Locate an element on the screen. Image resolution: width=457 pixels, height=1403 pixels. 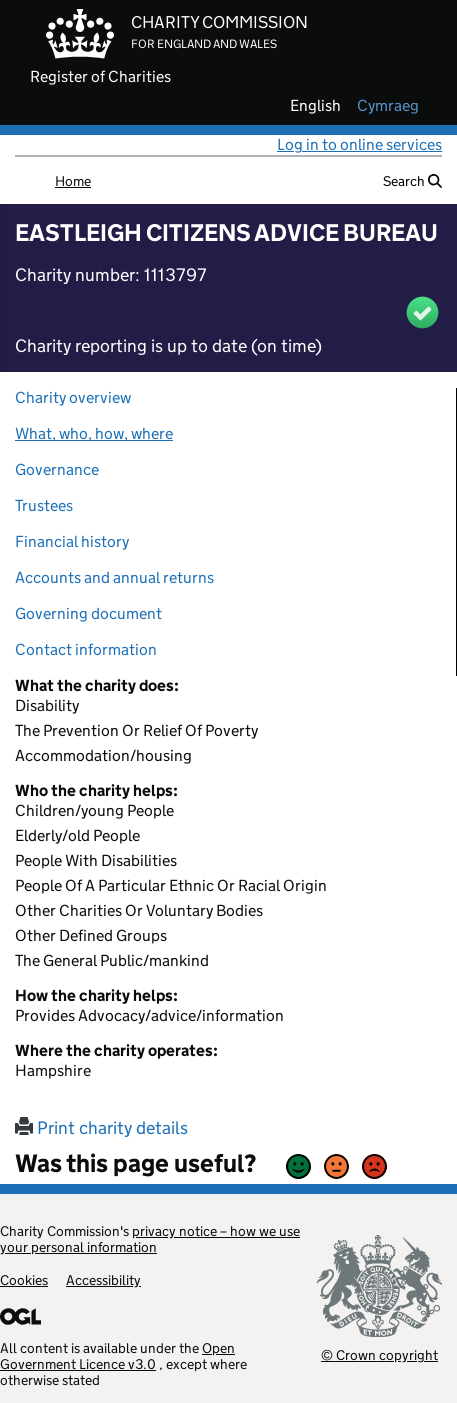
Trustees is located at coordinates (44, 505).